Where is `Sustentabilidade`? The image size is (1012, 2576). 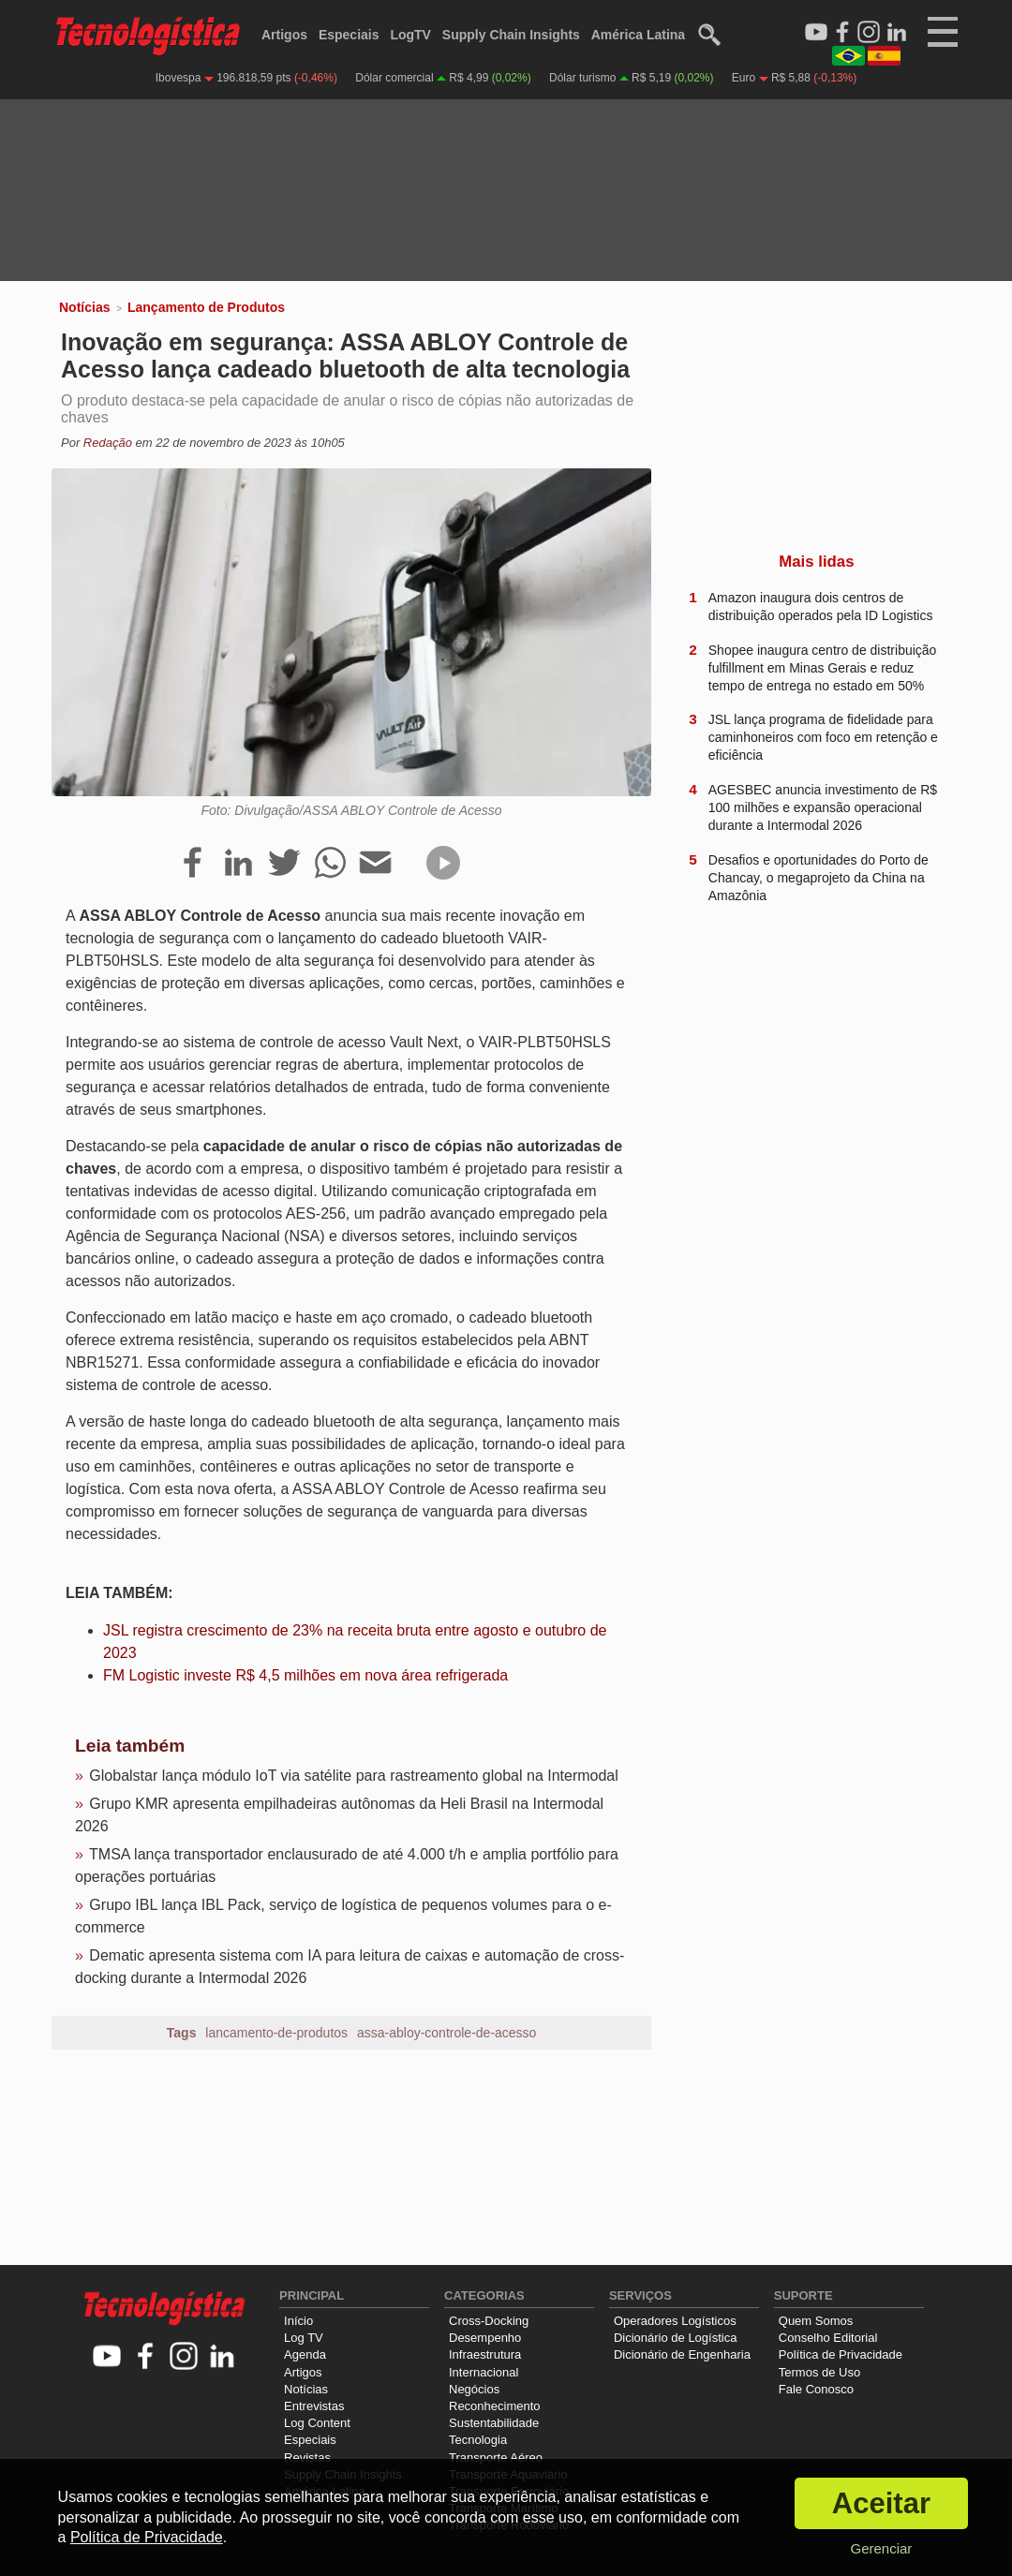 Sustentabilidade is located at coordinates (494, 2423).